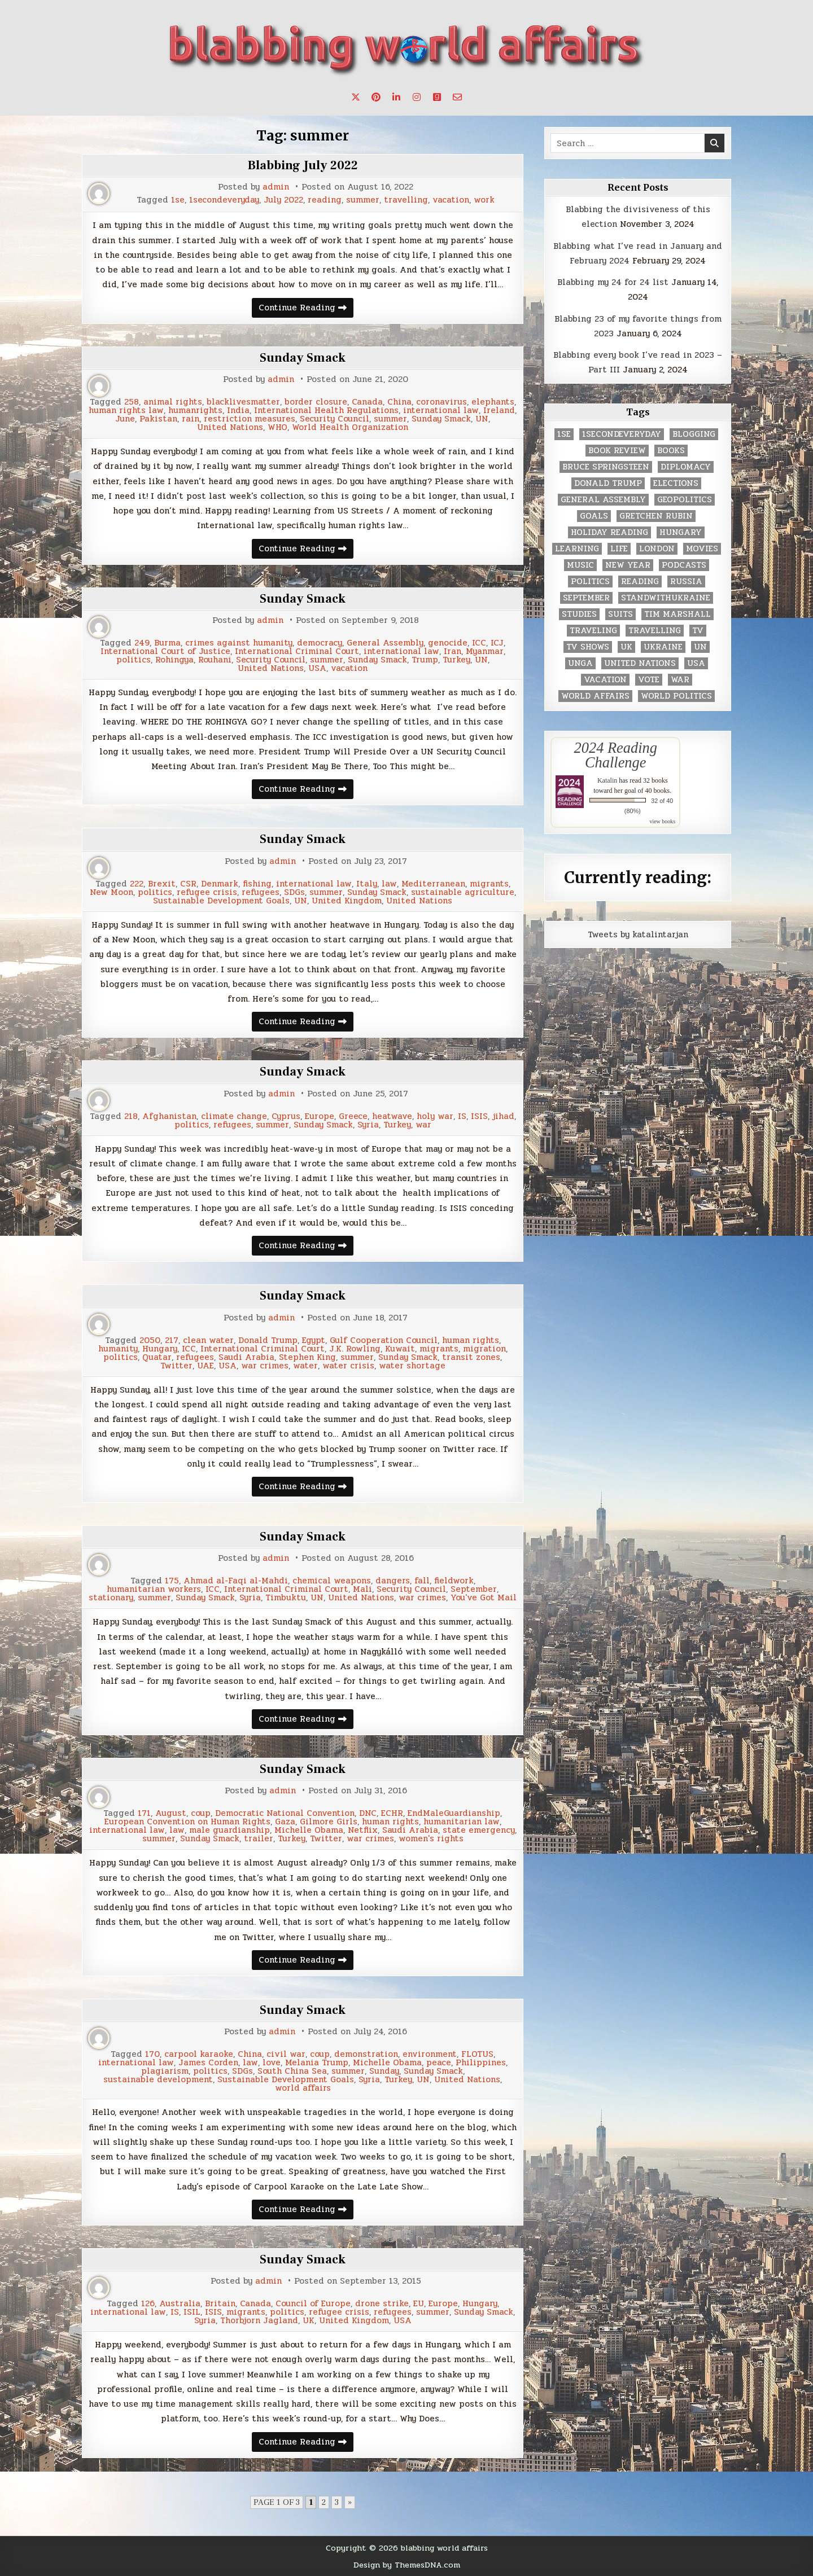 Image resolution: width=813 pixels, height=2576 pixels. I want to click on book review [book review (4 items)], so click(617, 451).